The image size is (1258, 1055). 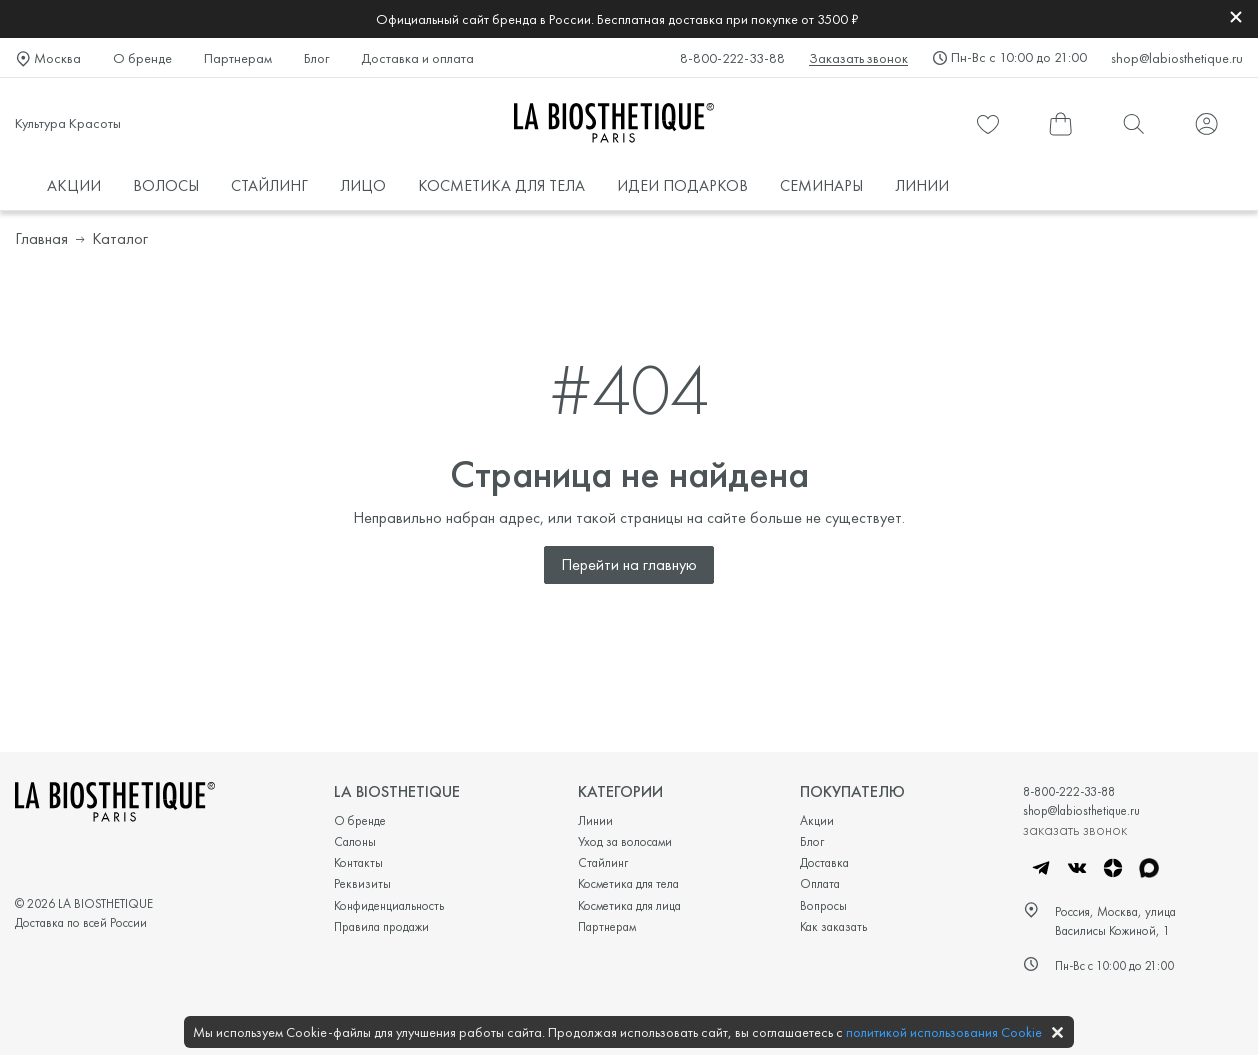 I want to click on СЕМИНАРЫ, so click(x=821, y=185).